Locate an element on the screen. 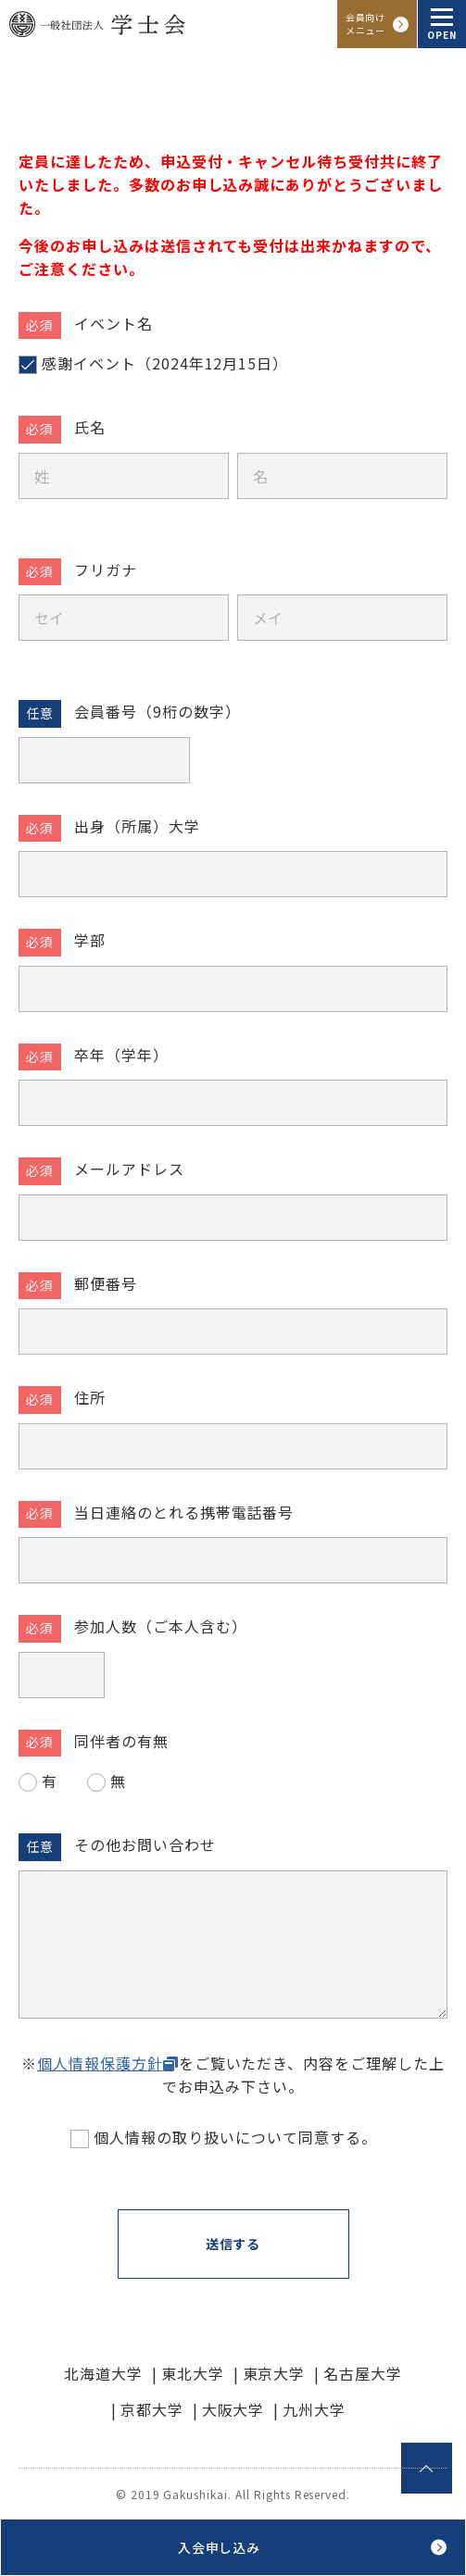 The height and width of the screenshot is (2576, 466). 学部 is located at coordinates (90, 940).